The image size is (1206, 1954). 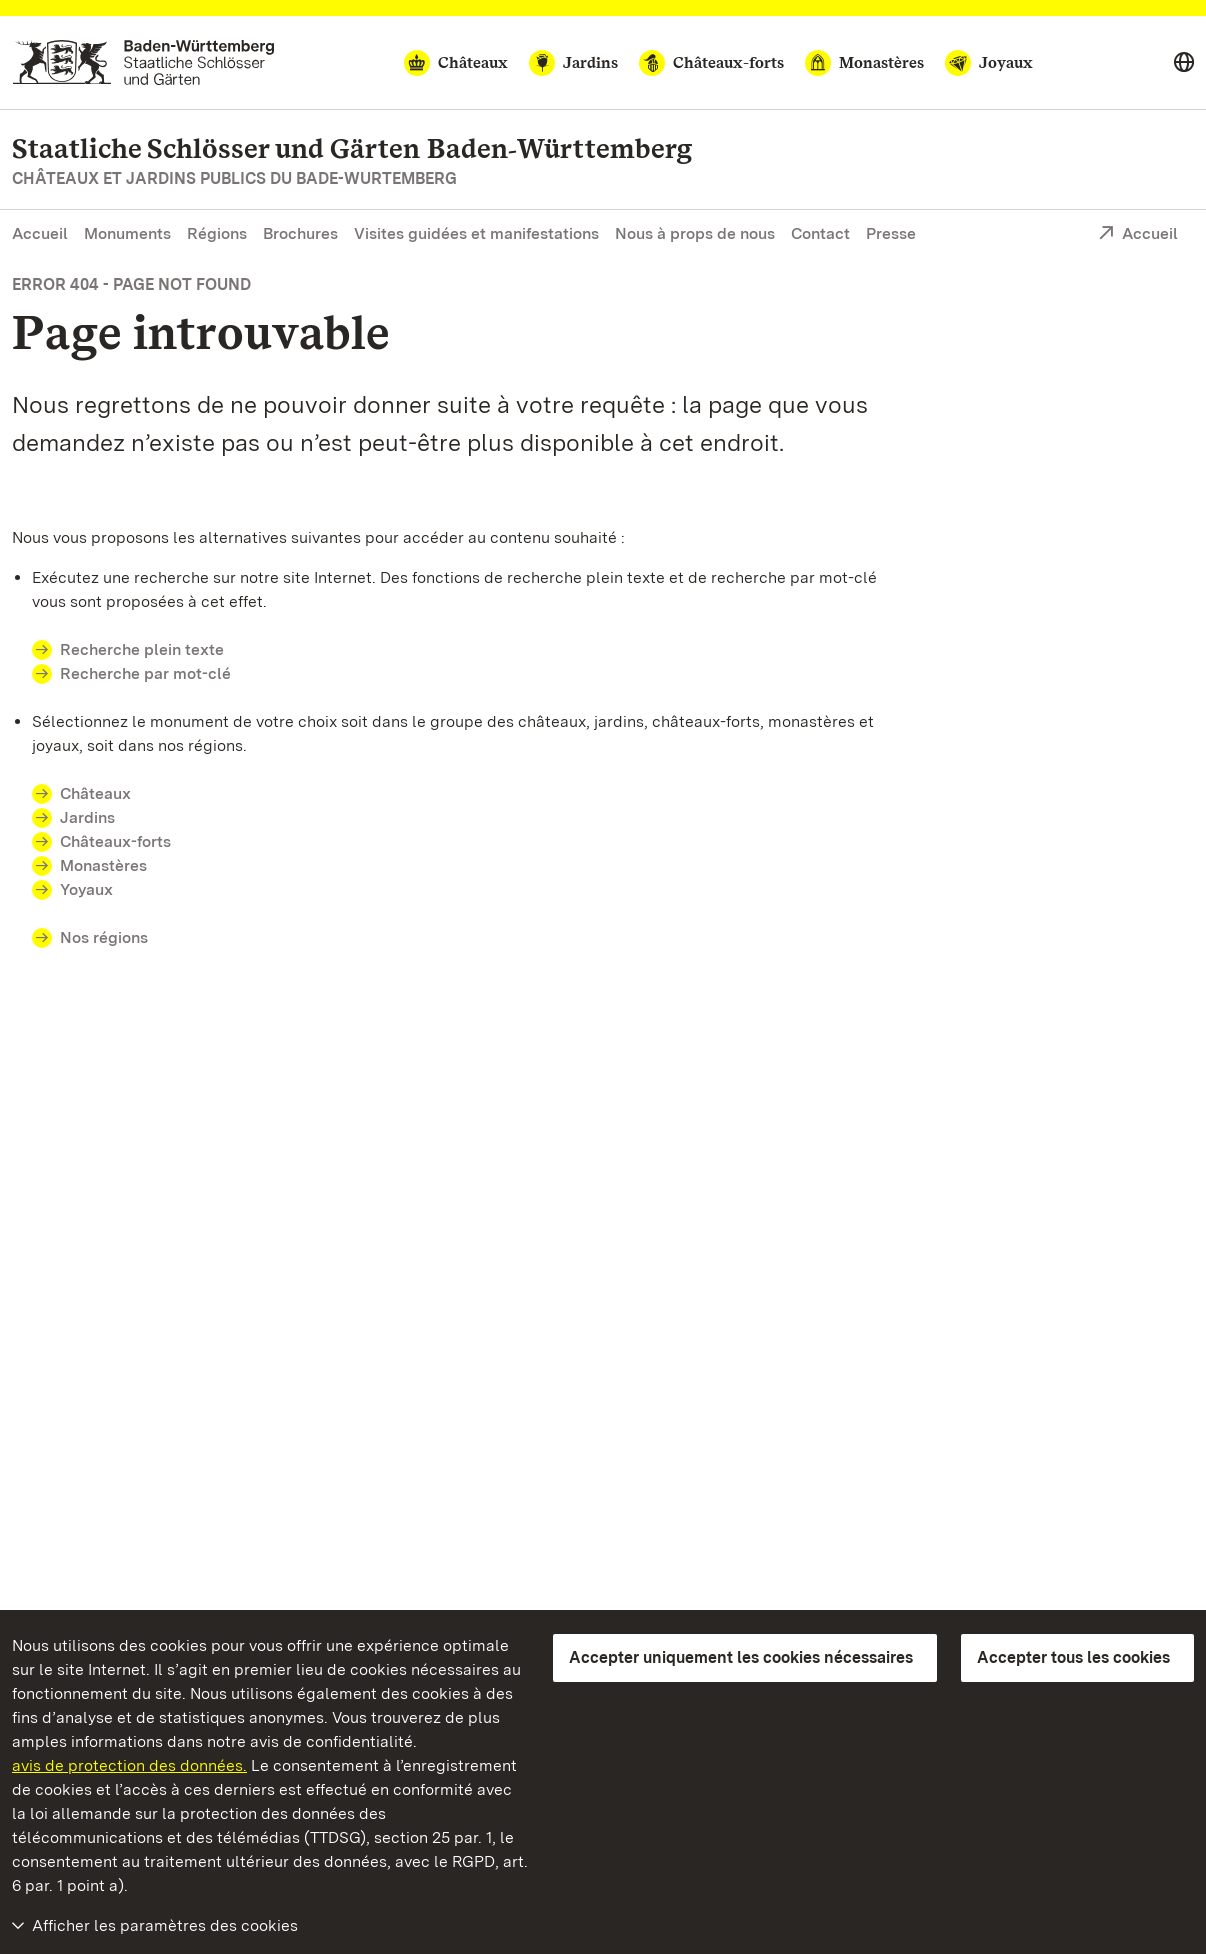 I want to click on Accueil, so click(x=40, y=233).